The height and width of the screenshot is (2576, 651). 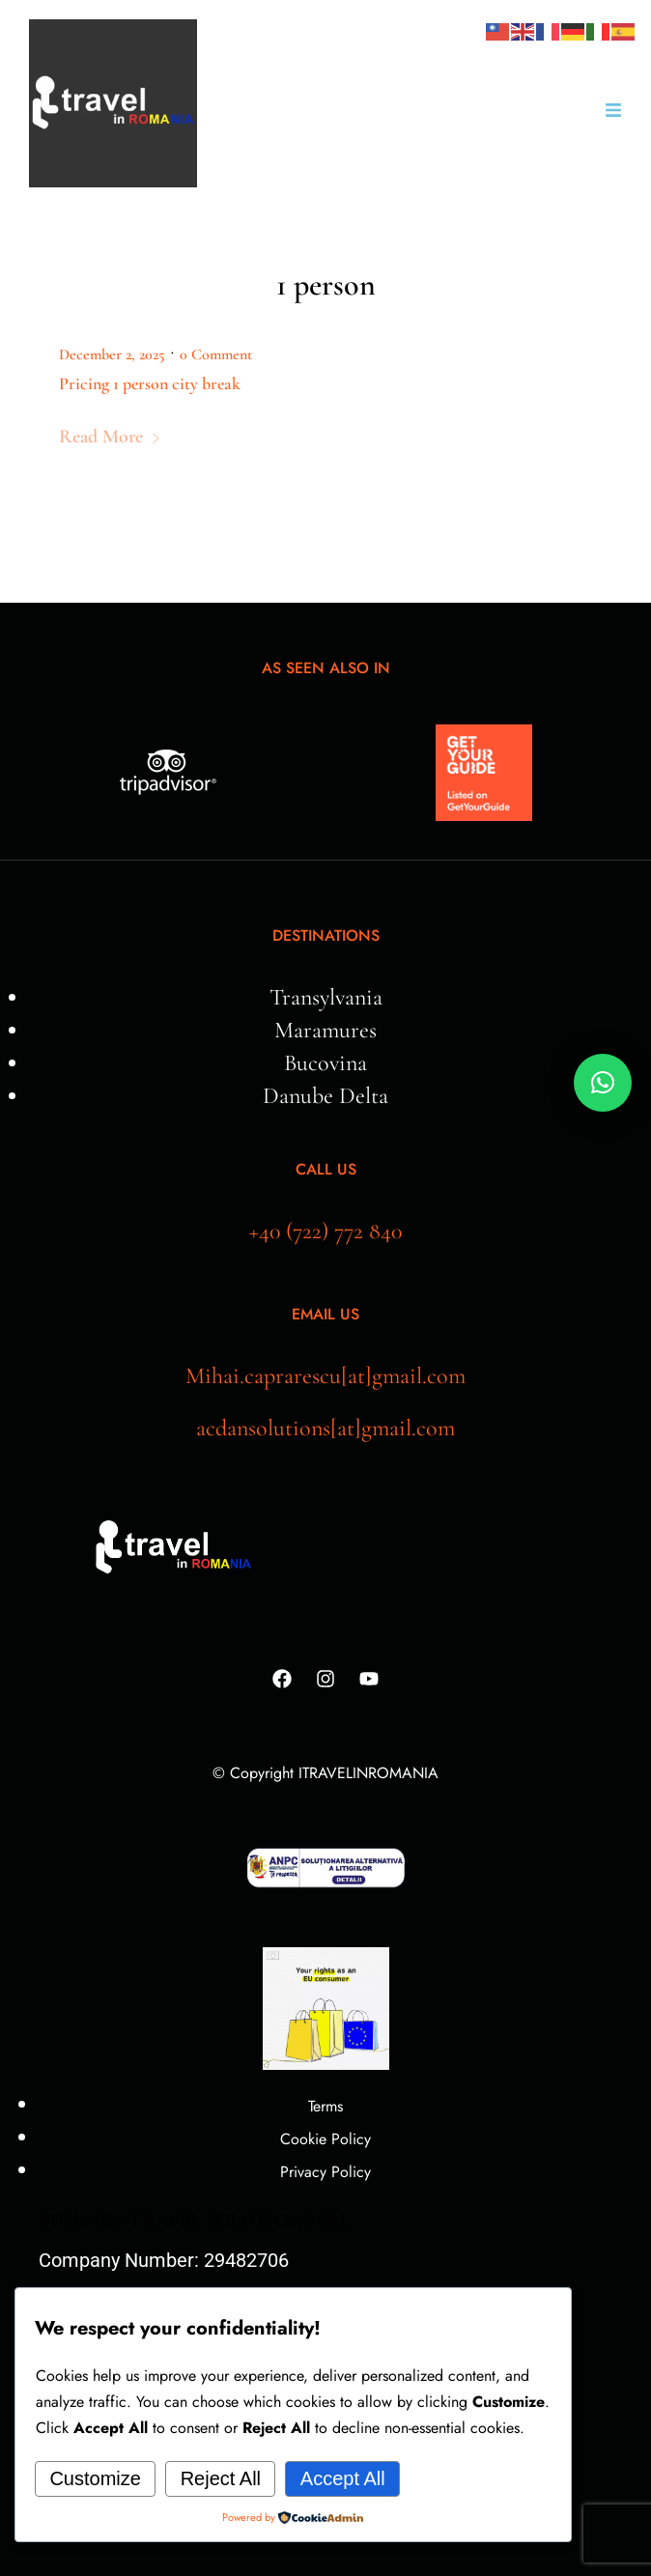 What do you see at coordinates (216, 354) in the screenshot?
I see `0 Comment` at bounding box center [216, 354].